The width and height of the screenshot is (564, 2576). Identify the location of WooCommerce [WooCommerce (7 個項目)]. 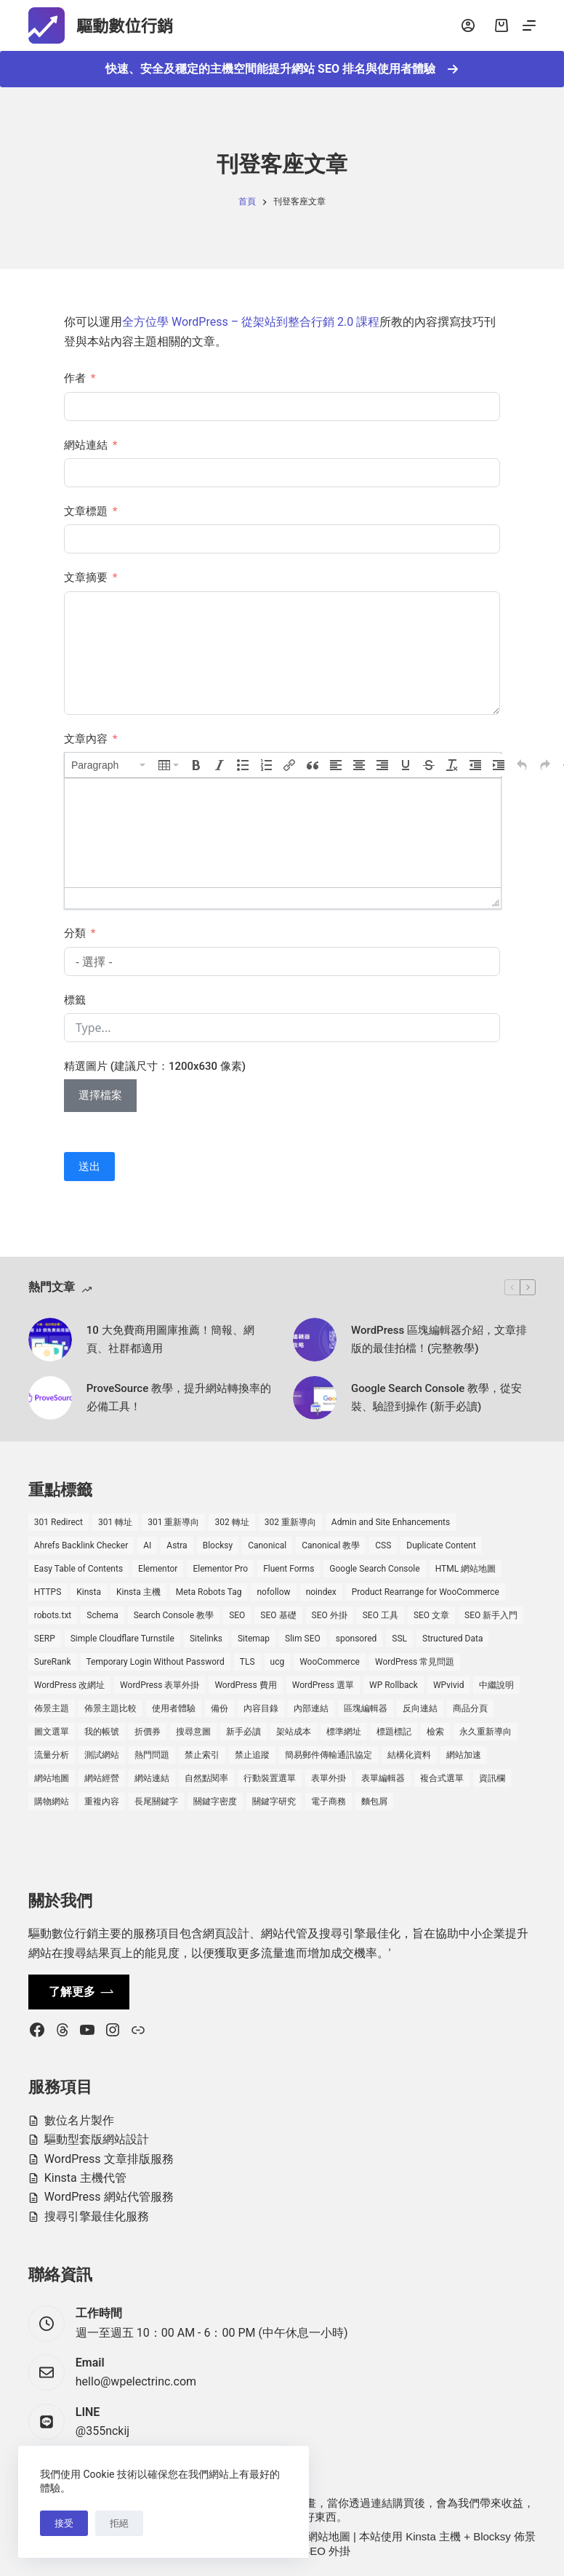
(329, 1662).